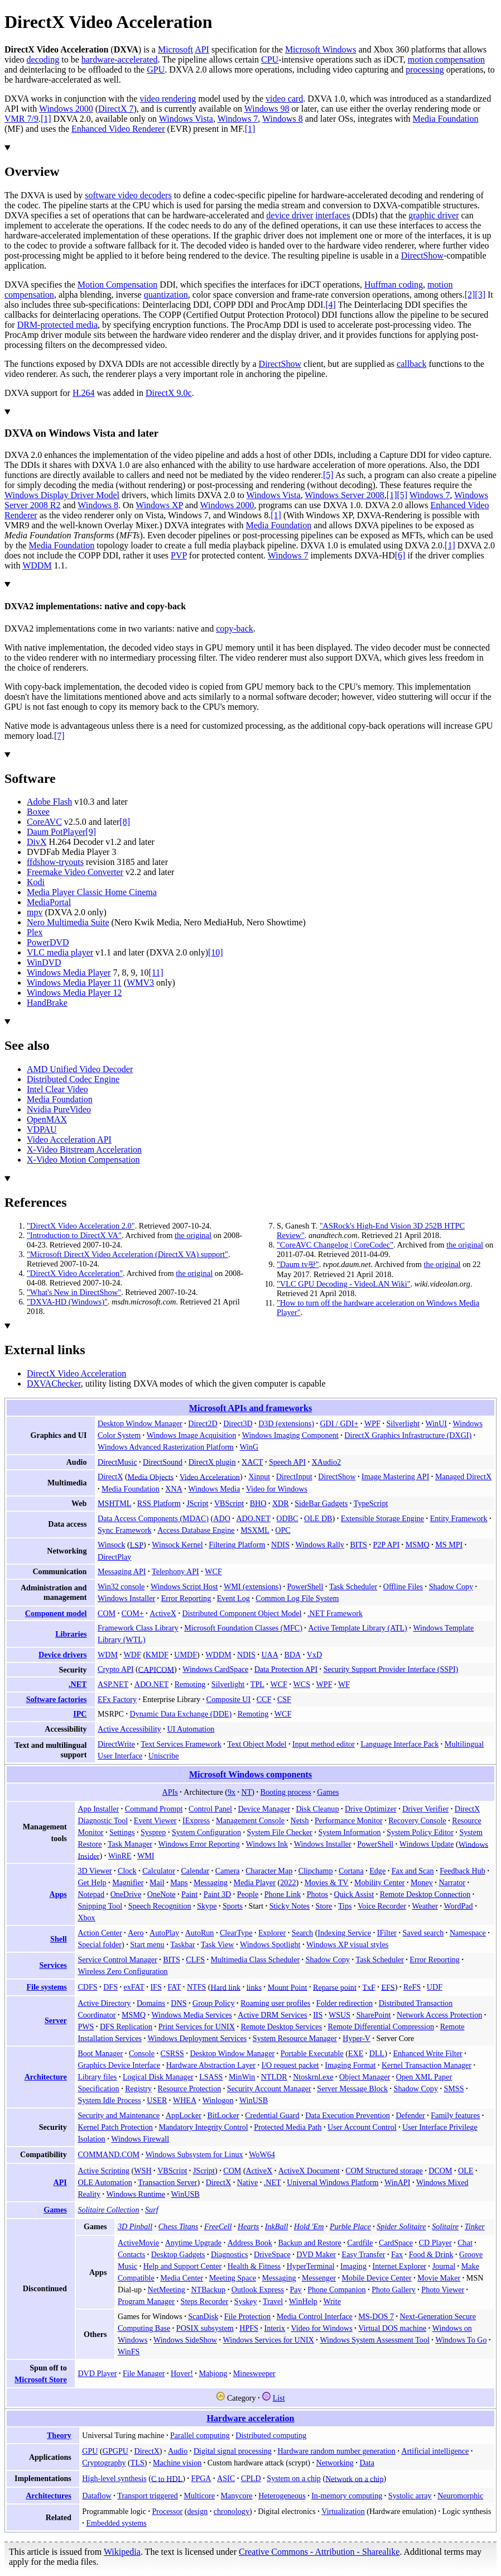 The width and height of the screenshot is (501, 2576). Describe the element at coordinates (269, 1654) in the screenshot. I see `UAA` at that location.